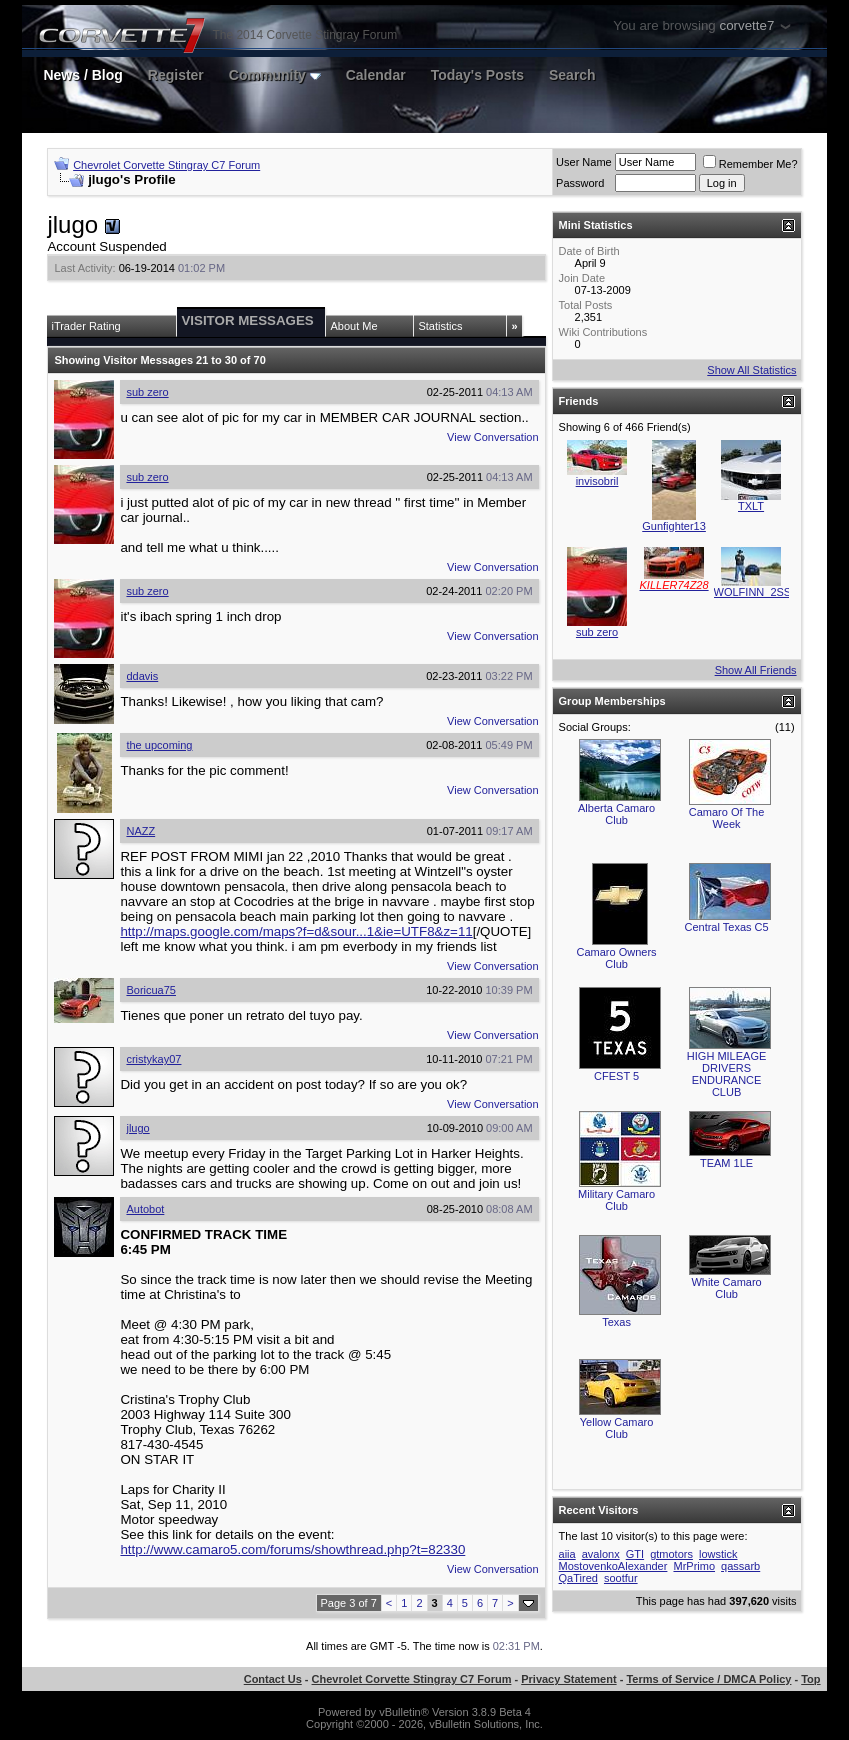 This screenshot has width=849, height=1740. I want to click on Alberta Camaro Club, so click(616, 814).